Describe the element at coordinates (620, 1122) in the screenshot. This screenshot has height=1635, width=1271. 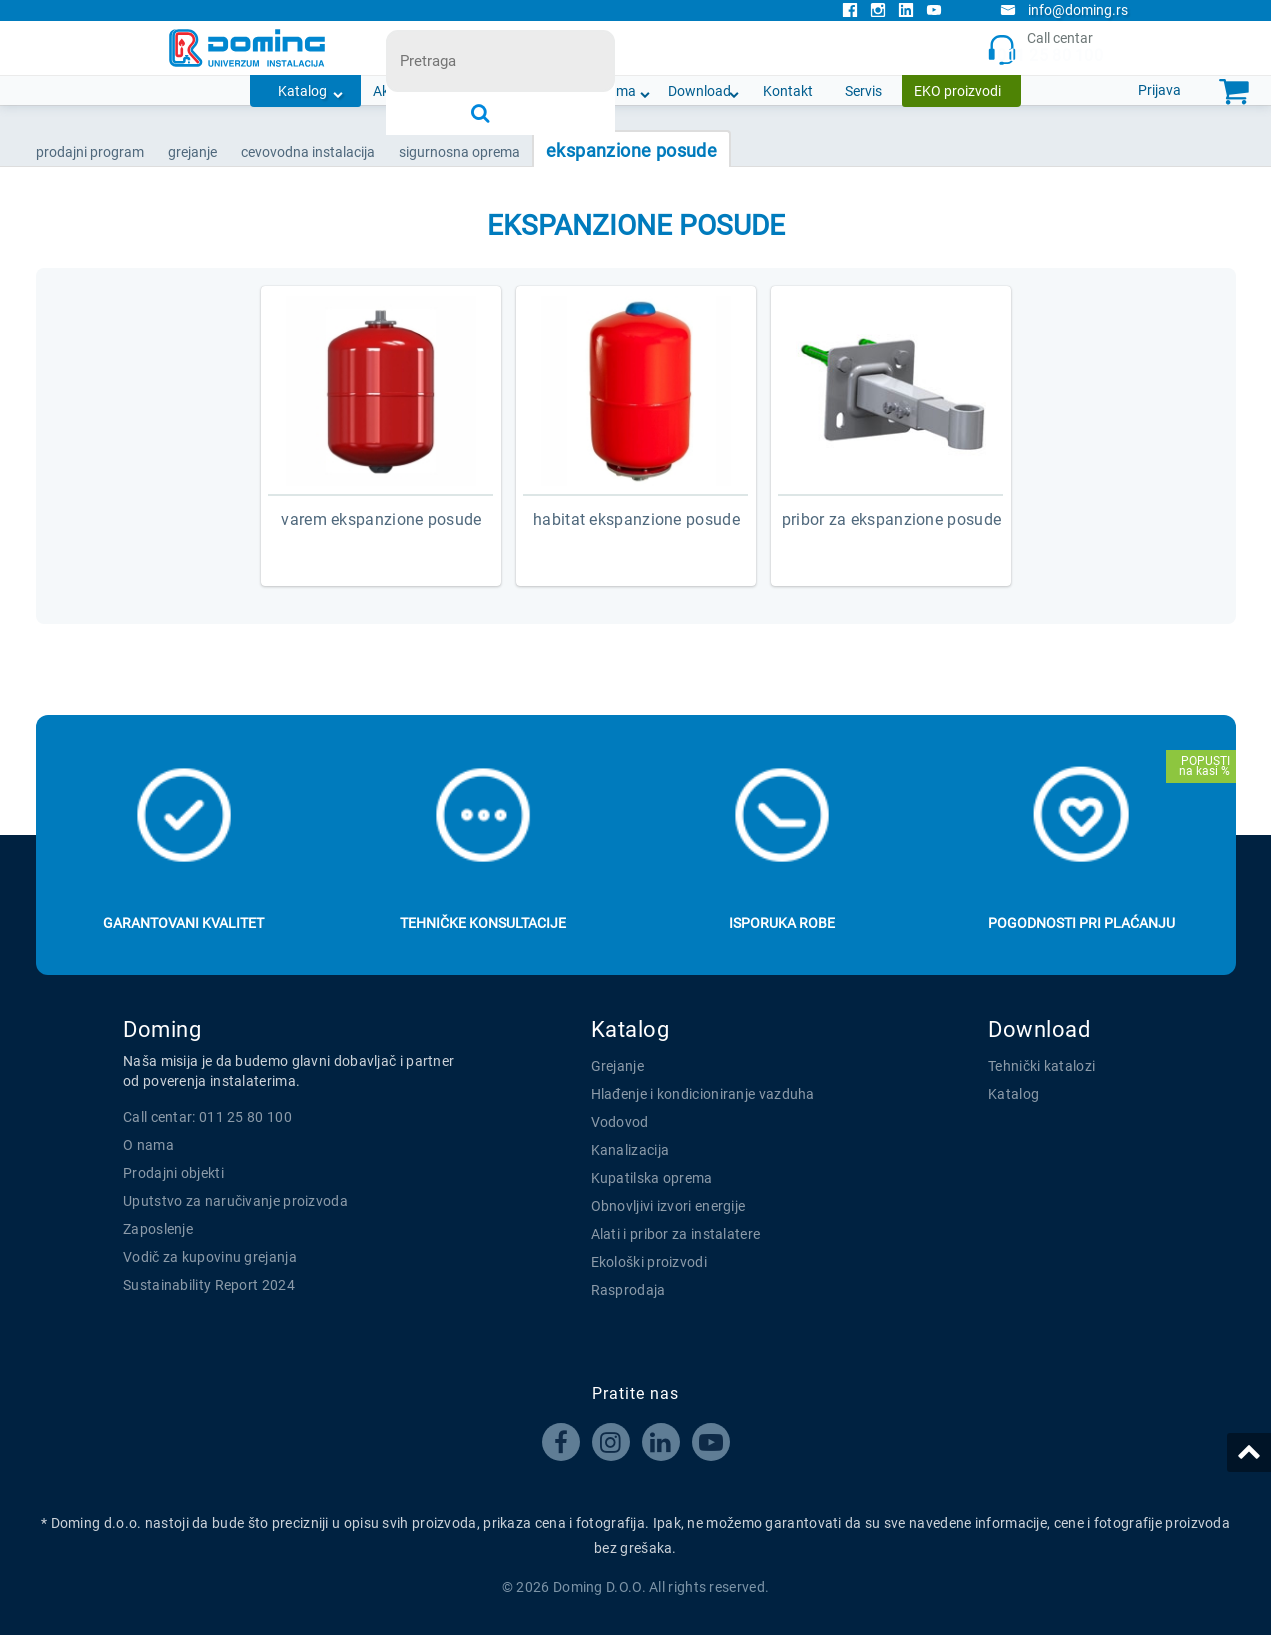
I see `Vodovod` at that location.